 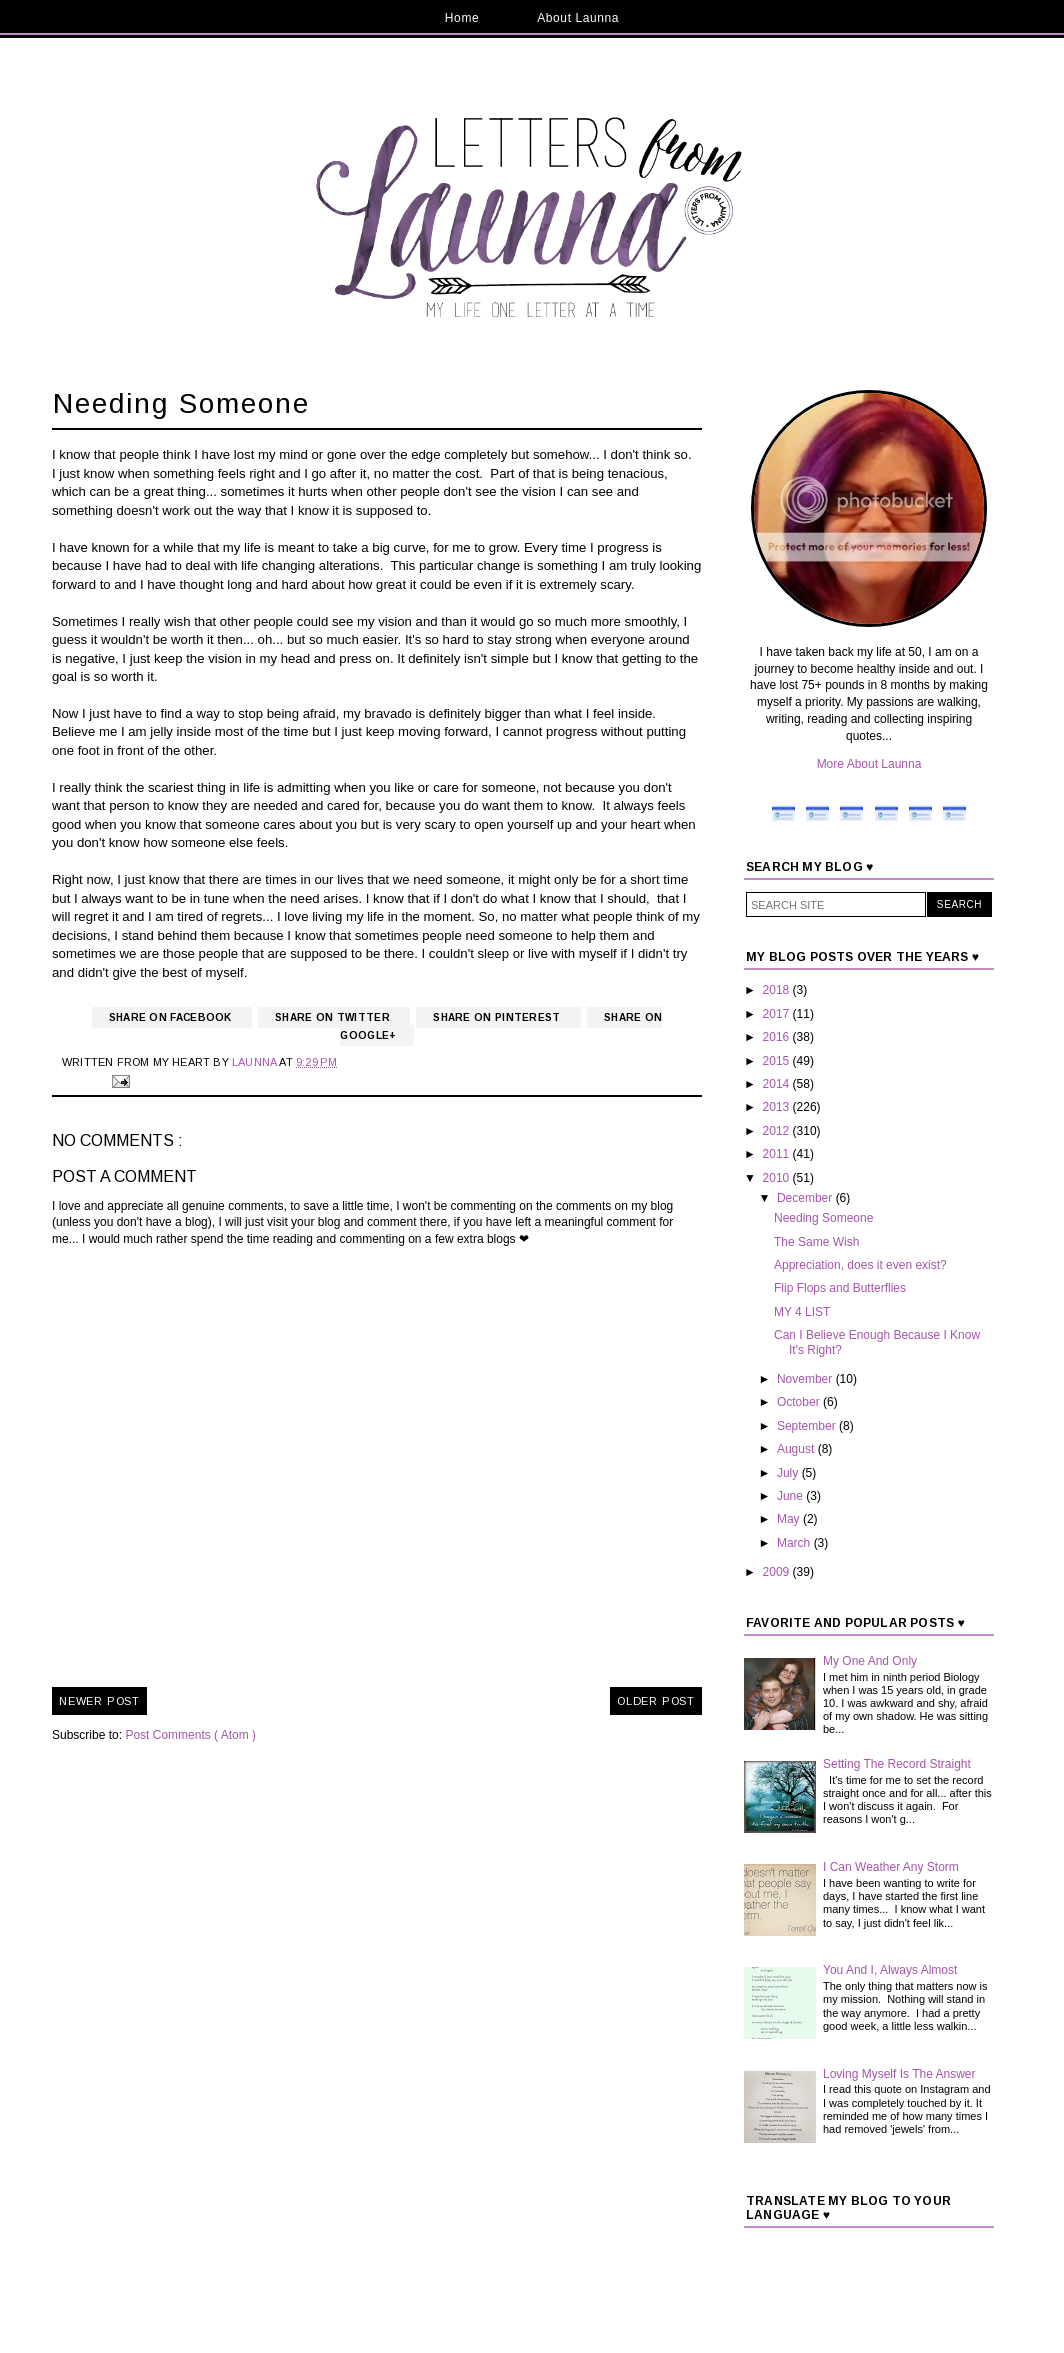 I want to click on Share on Twitter, so click(x=334, y=1017).